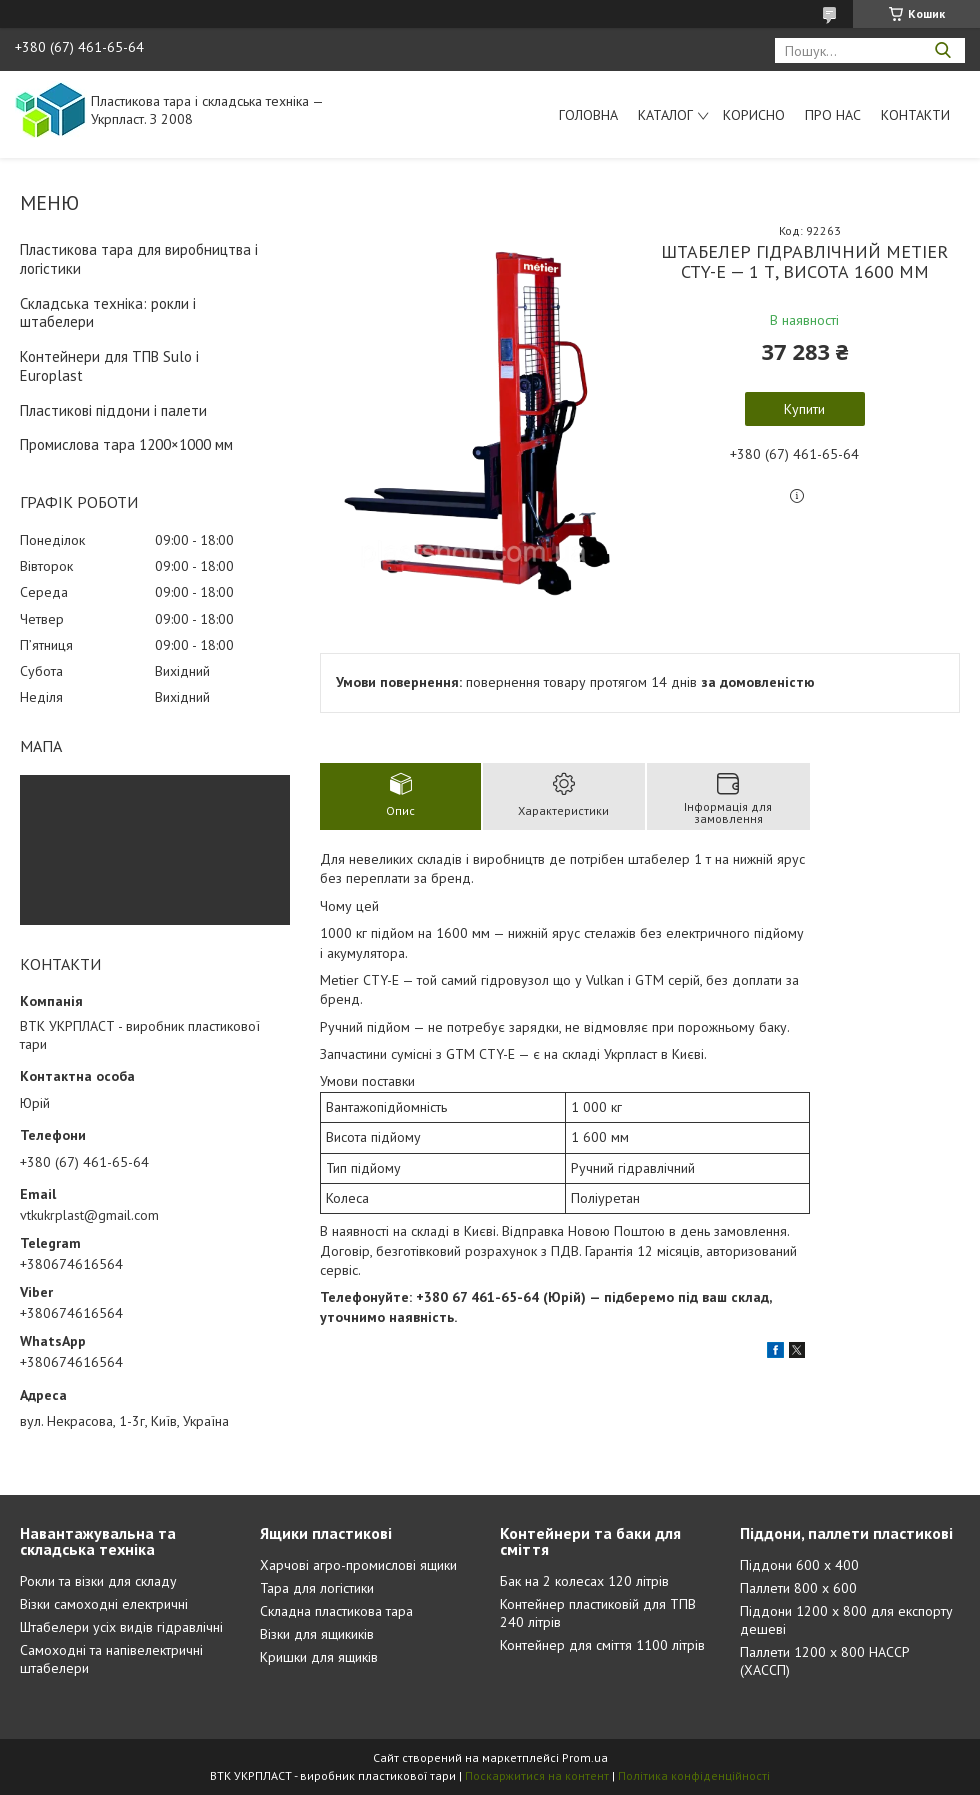  Describe the element at coordinates (108, 313) in the screenshot. I see `Складська техніка: рокли і штабелери` at that location.